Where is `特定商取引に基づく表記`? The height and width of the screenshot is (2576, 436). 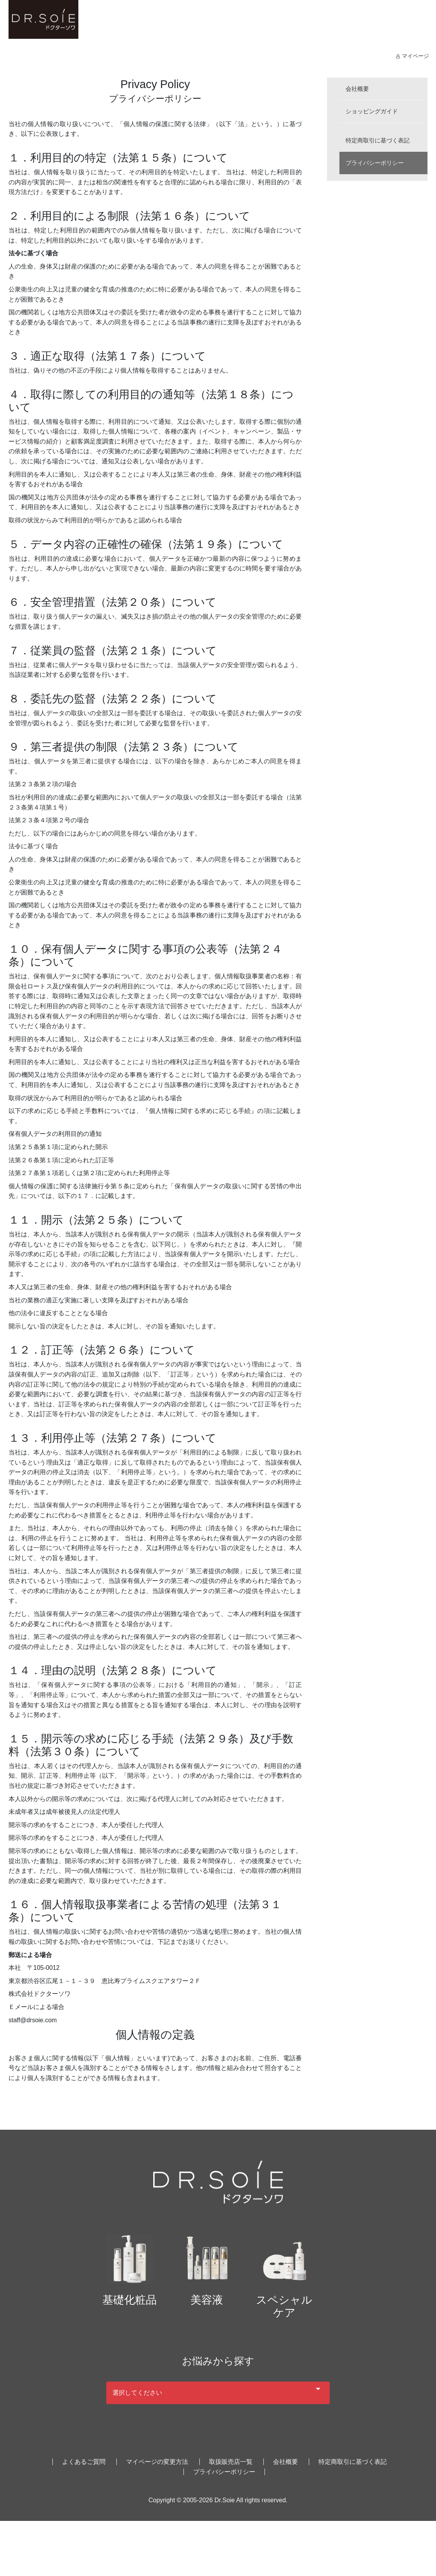
特定商取引に基づく表記 is located at coordinates (380, 140).